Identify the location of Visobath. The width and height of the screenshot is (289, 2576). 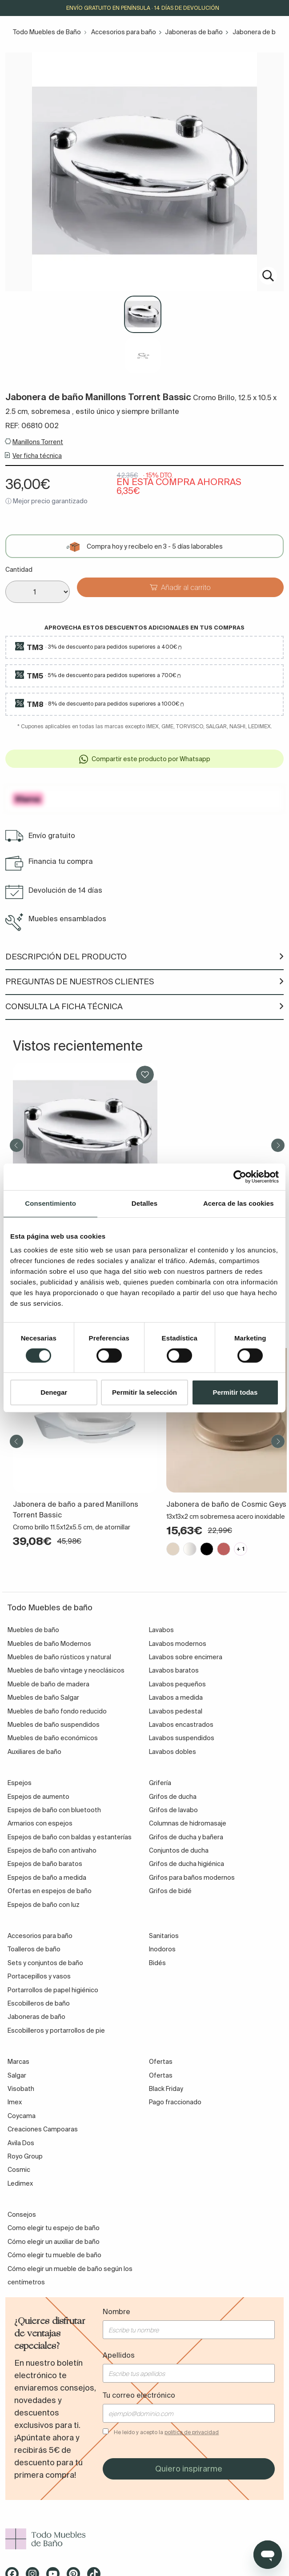
(21, 2088).